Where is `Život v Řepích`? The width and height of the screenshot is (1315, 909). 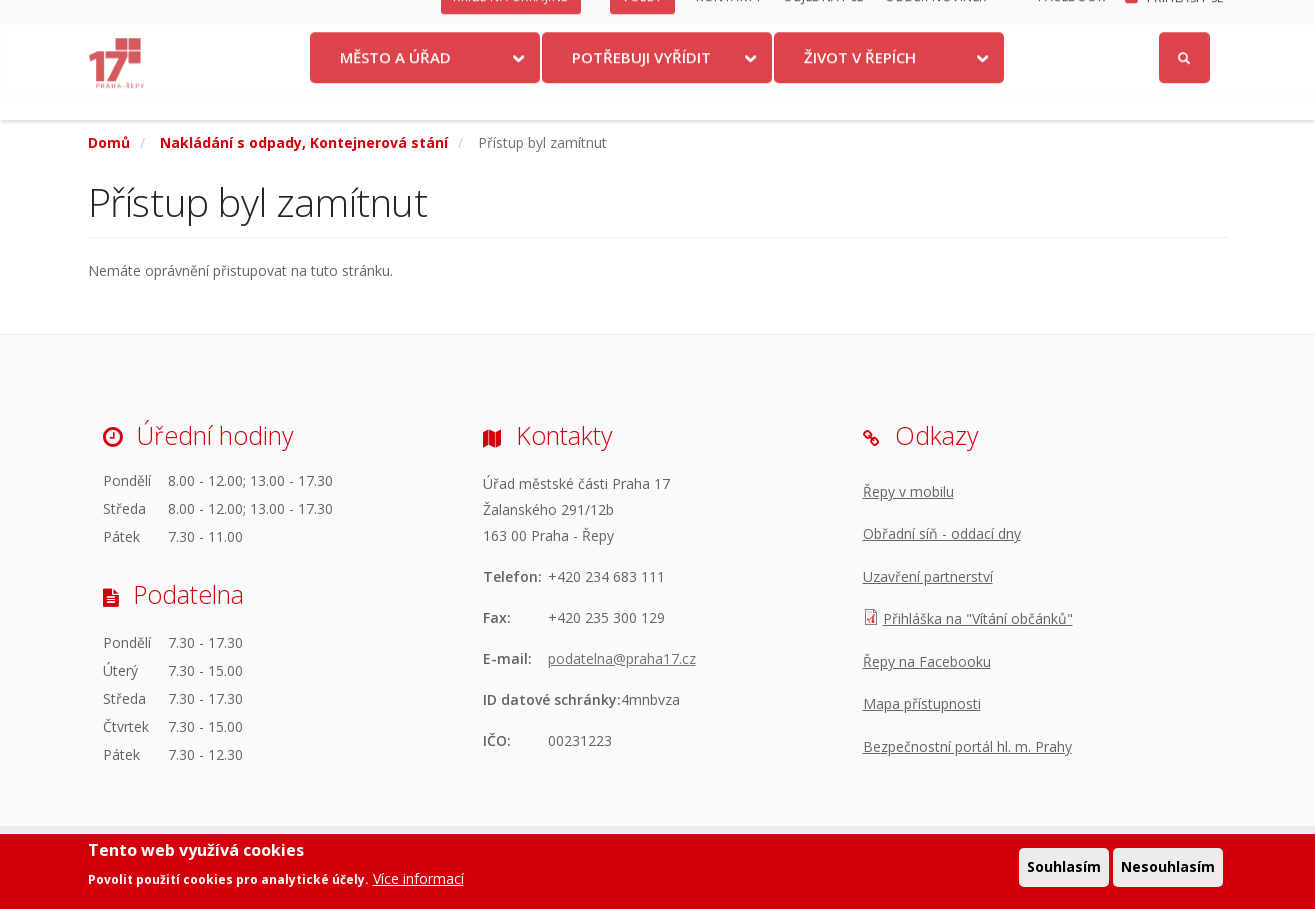 Život v Řepích is located at coordinates (860, 83).